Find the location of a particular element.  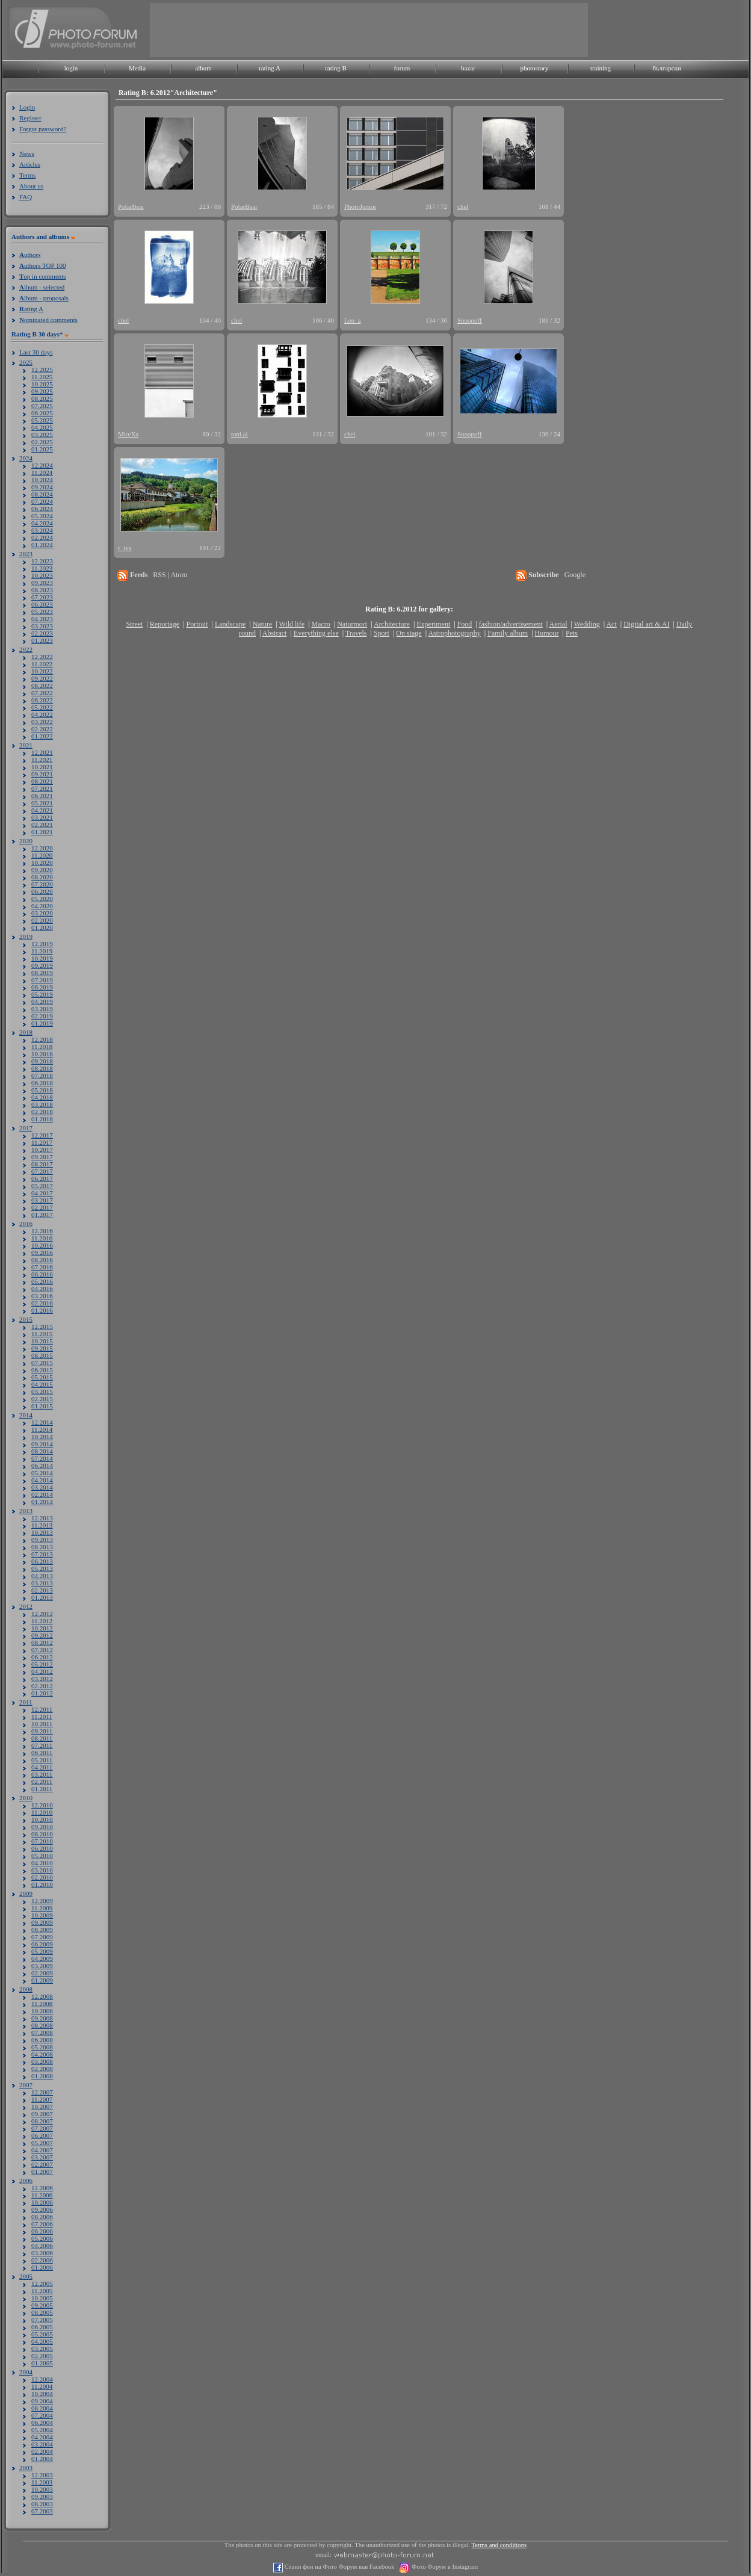

Family album is located at coordinates (507, 633).